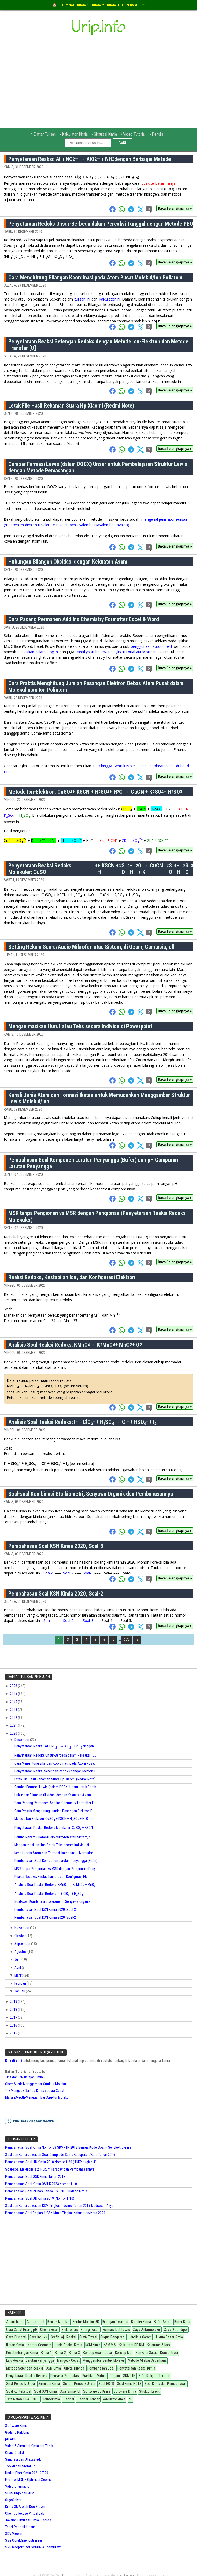  Describe the element at coordinates (75, 1345) in the screenshot. I see `Analisis Soal Reaksi Redoks: KMnO → KMnO + MnO + O` at that location.